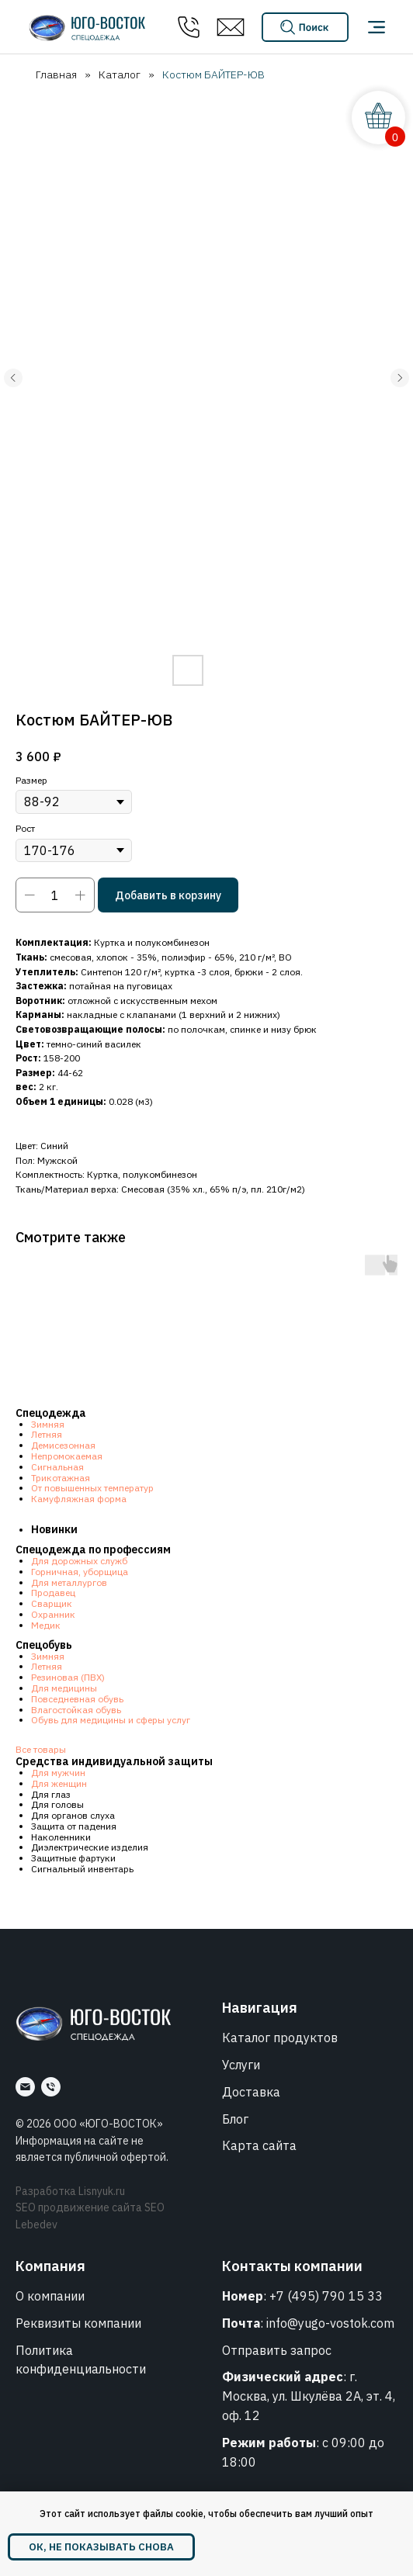  Describe the element at coordinates (235, 2119) in the screenshot. I see `Блог` at that location.